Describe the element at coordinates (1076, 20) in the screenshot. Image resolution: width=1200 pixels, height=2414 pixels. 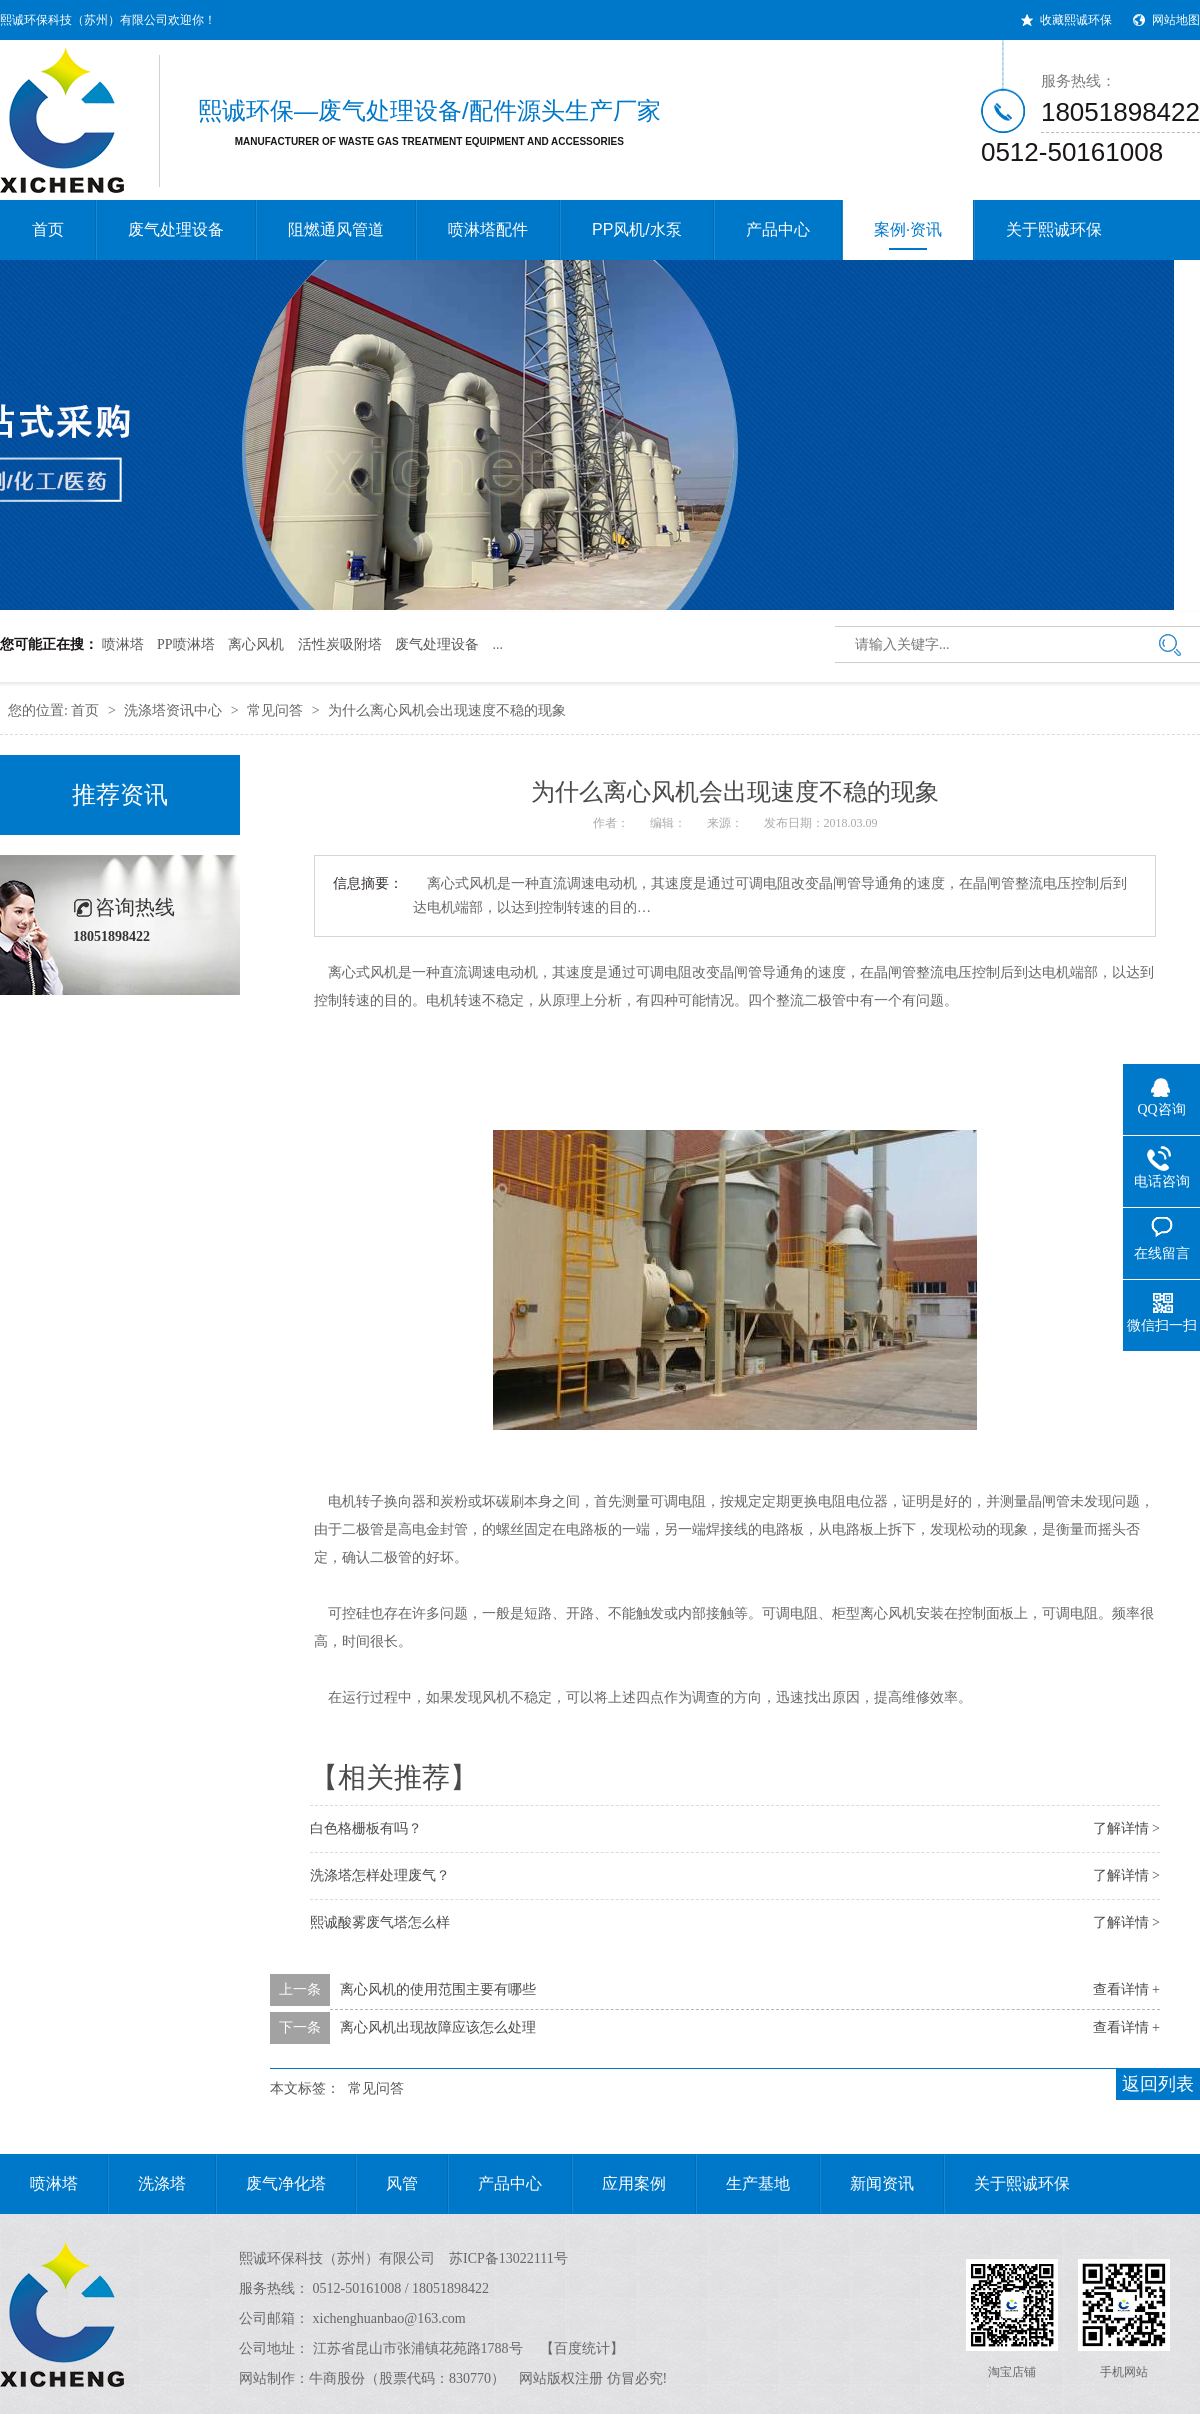
I see `收藏熙诚环保` at that location.